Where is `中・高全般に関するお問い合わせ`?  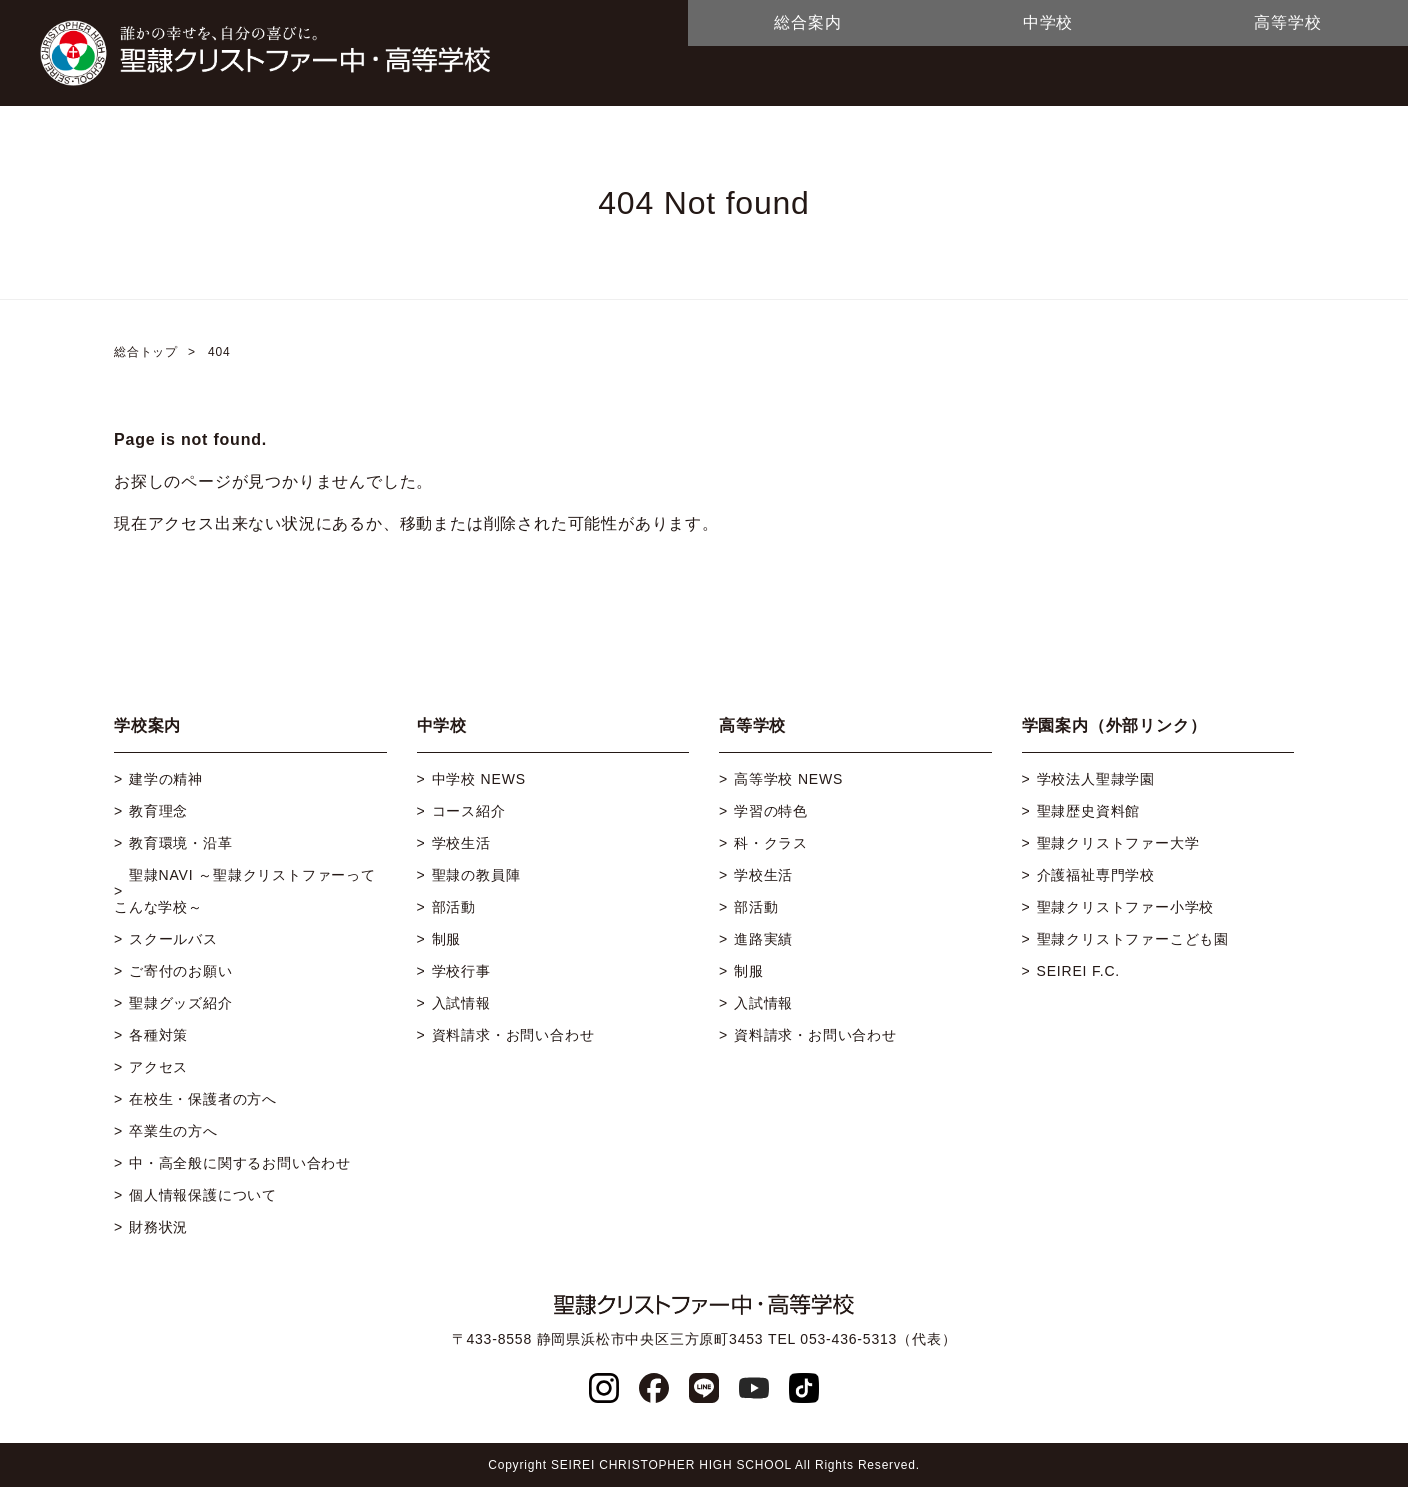 中・高全般に関するお問い合わせ is located at coordinates (240, 1163).